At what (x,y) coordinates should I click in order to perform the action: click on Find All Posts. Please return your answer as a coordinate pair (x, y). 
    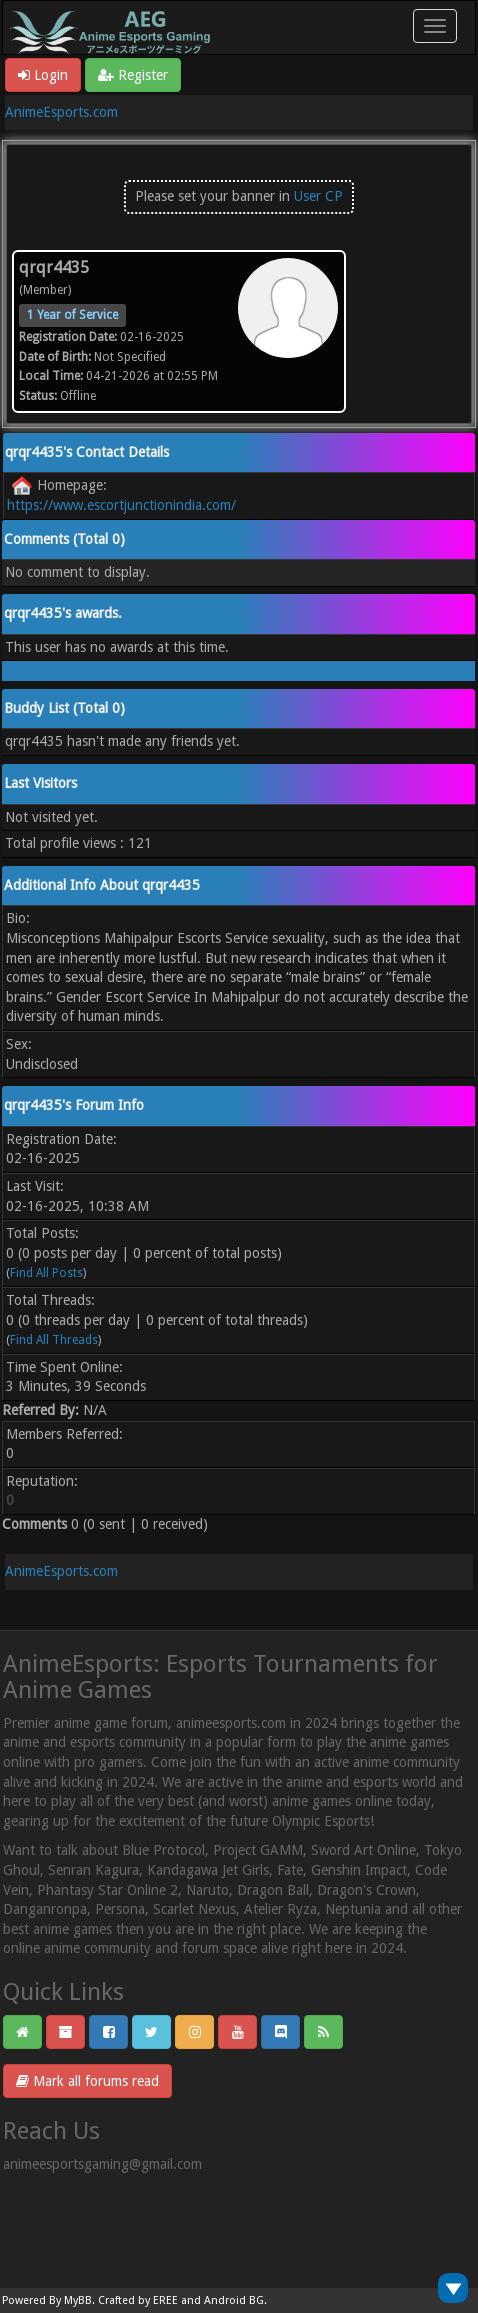
    Looking at the image, I should click on (46, 1273).